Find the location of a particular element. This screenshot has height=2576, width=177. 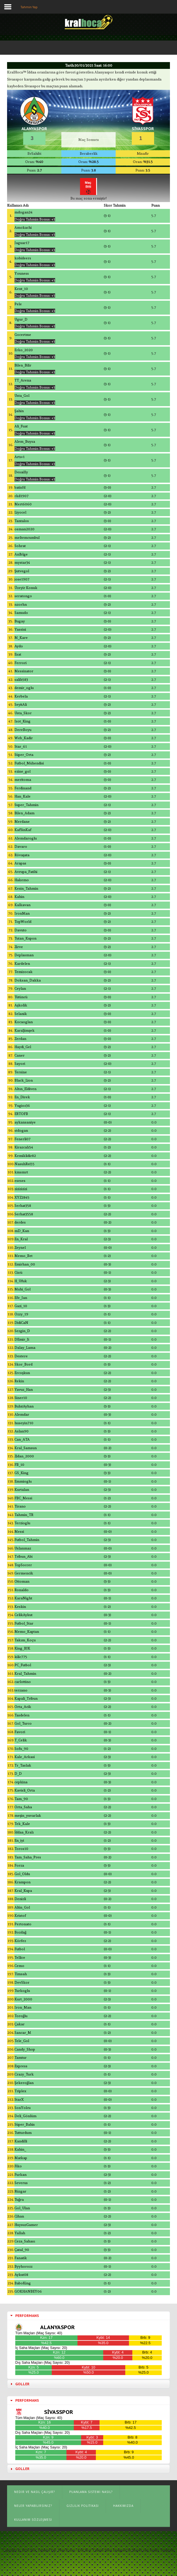

Hakkımızda is located at coordinates (123, 2506).